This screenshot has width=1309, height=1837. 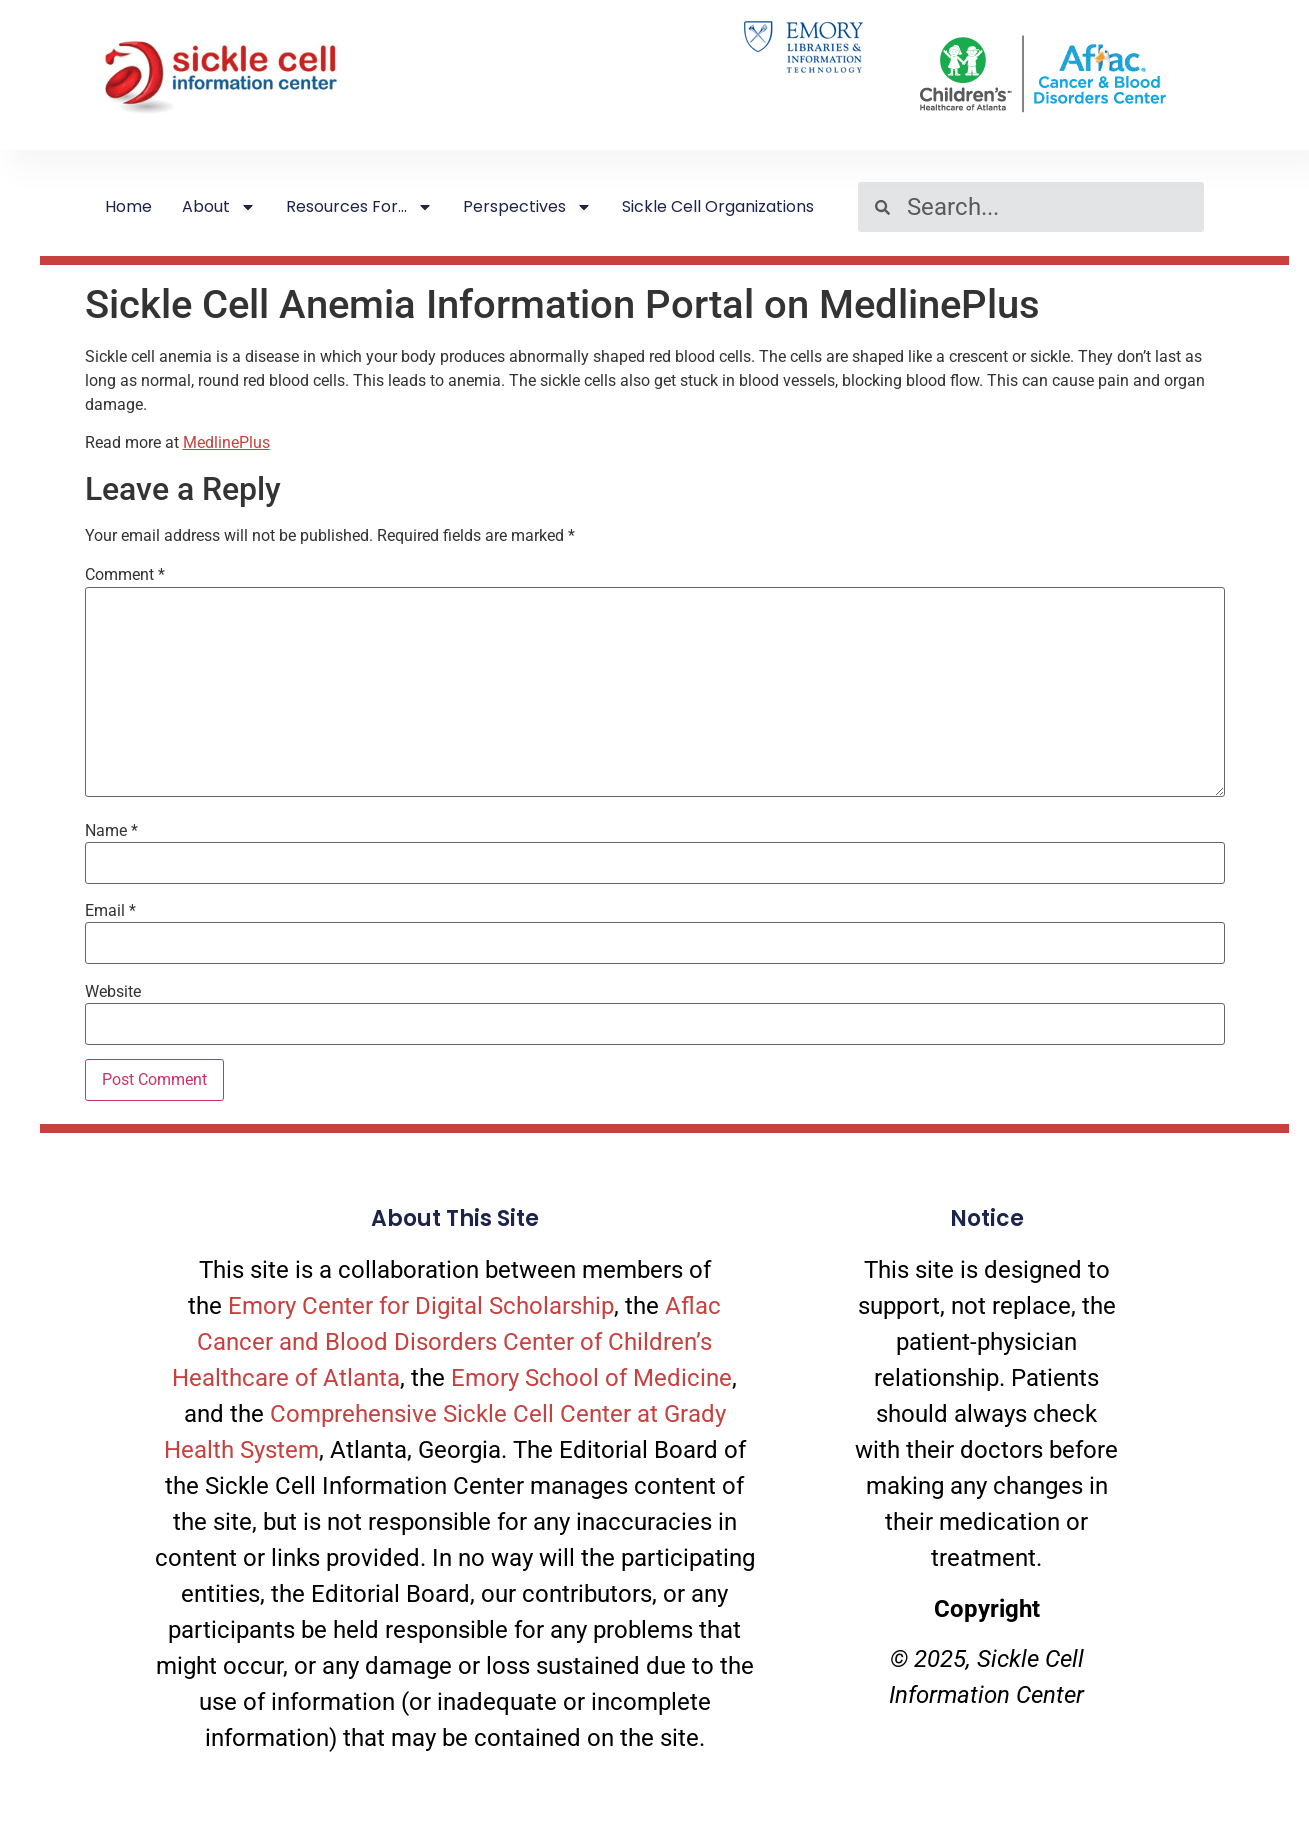 What do you see at coordinates (110, 911) in the screenshot?
I see `Email` at bounding box center [110, 911].